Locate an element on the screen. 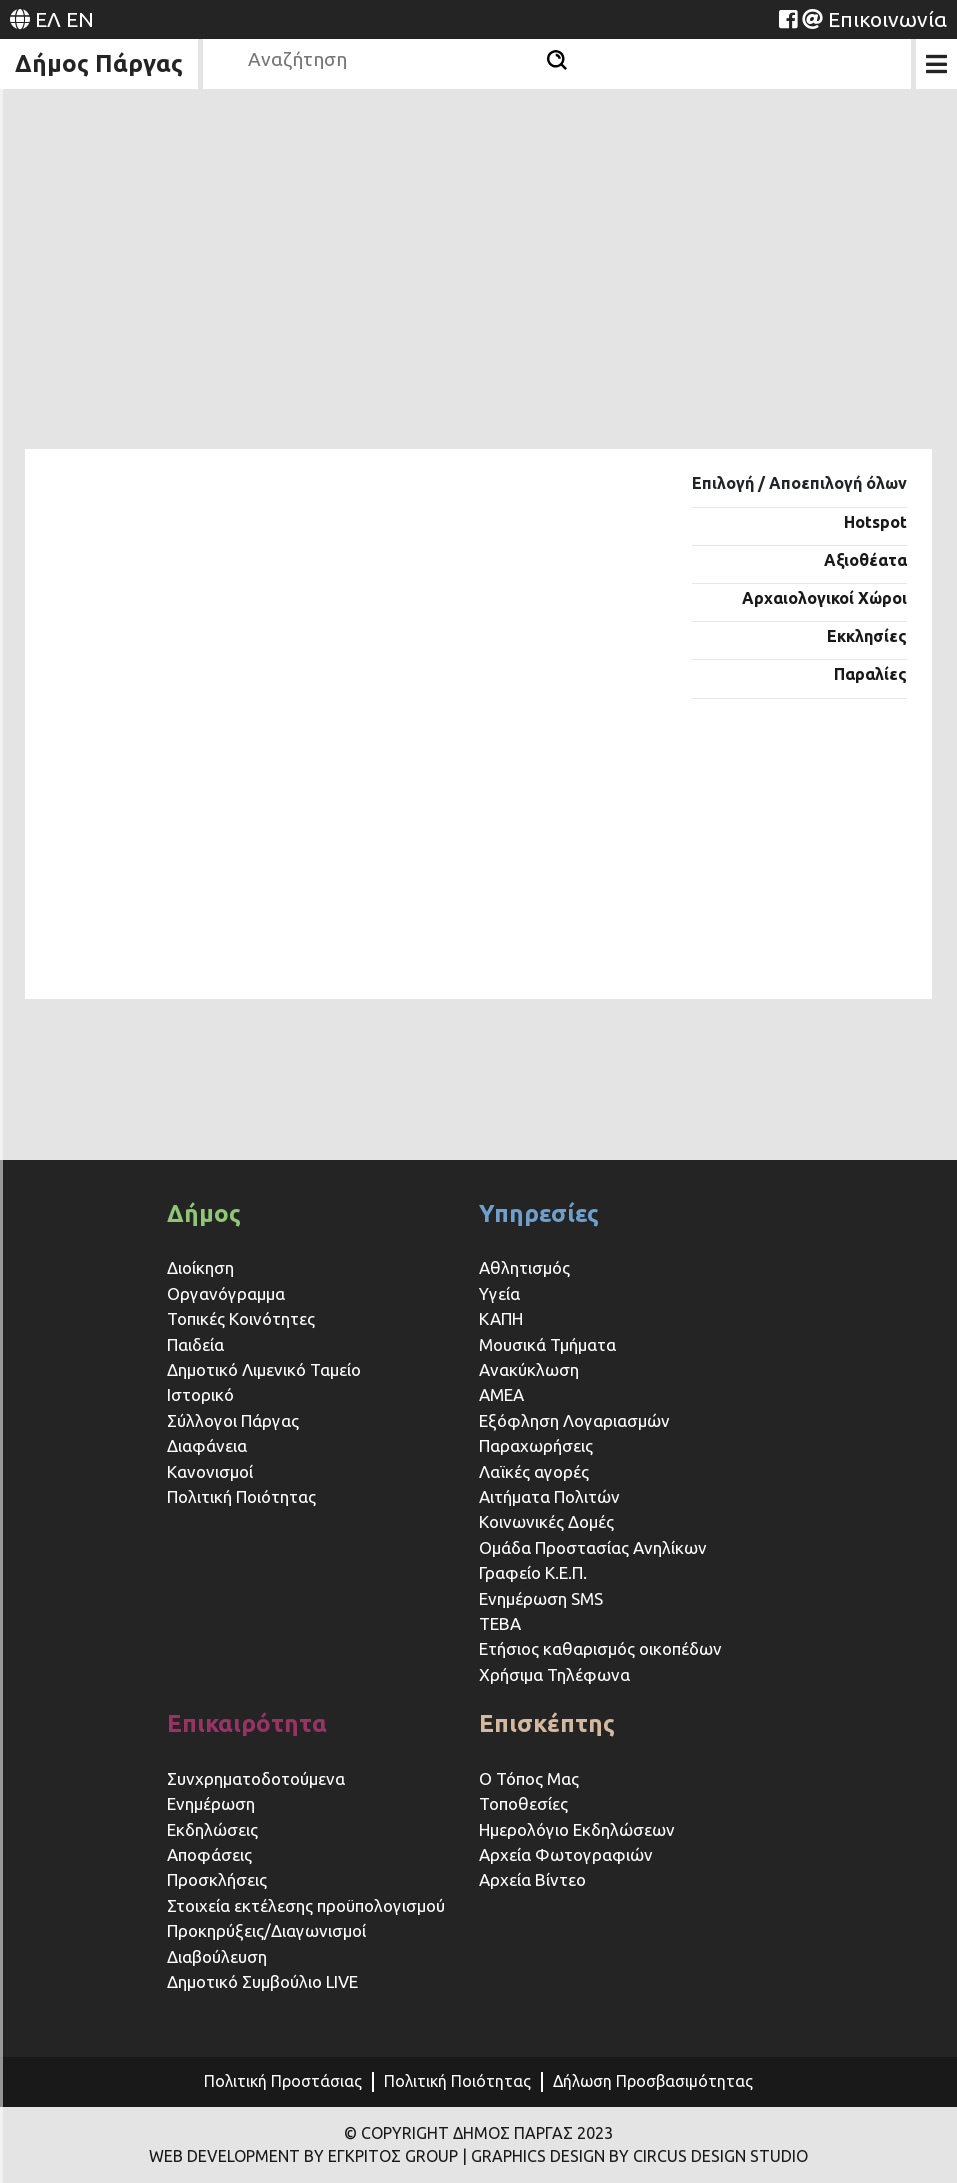 This screenshot has height=2183, width=957. Συνχρηματοδοτούμενα is located at coordinates (256, 1778).